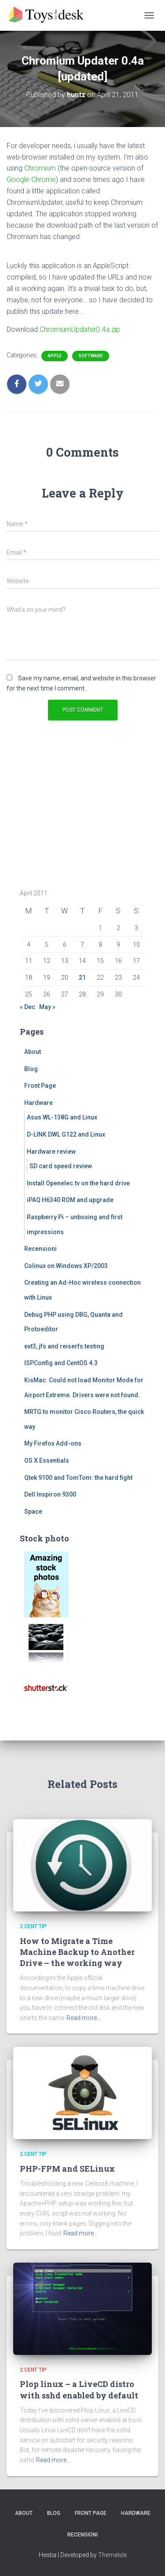  I want to click on ISPConfig and CentOS 4.3, so click(61, 1362).